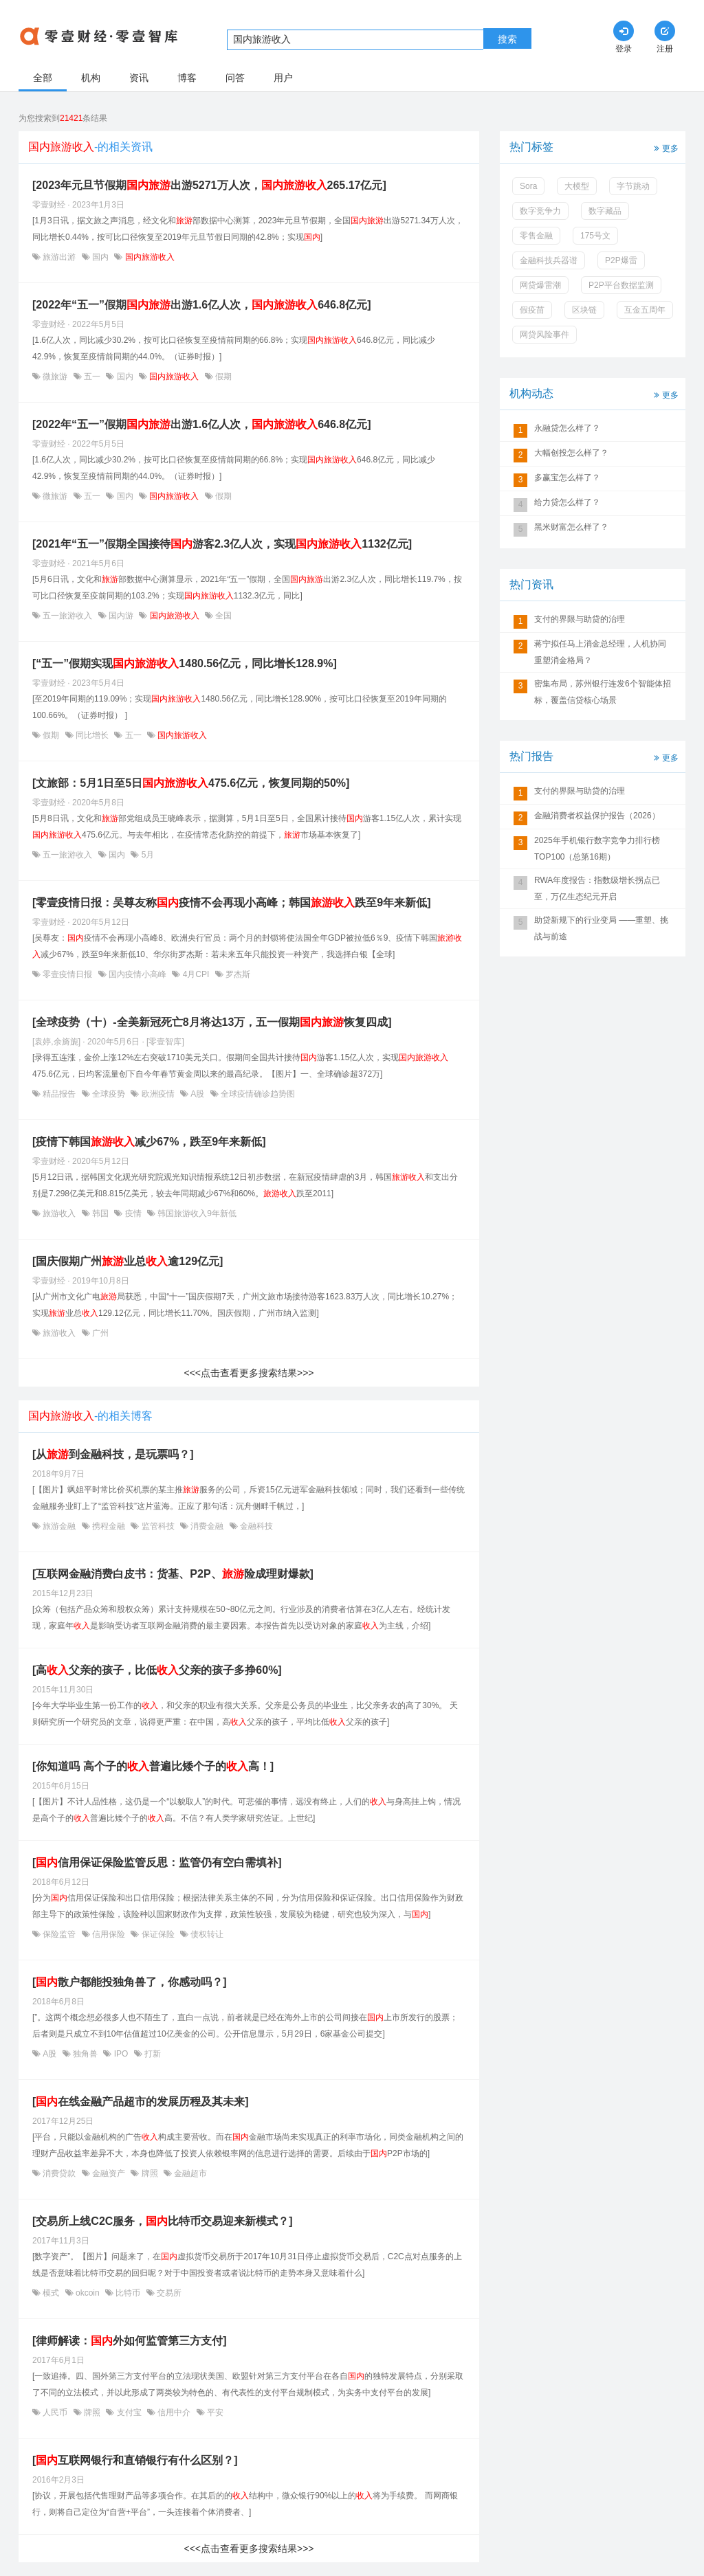 The width and height of the screenshot is (704, 2576). Describe the element at coordinates (127, 1261) in the screenshot. I see `[国庆假期广州业总逾129亿元]` at that location.